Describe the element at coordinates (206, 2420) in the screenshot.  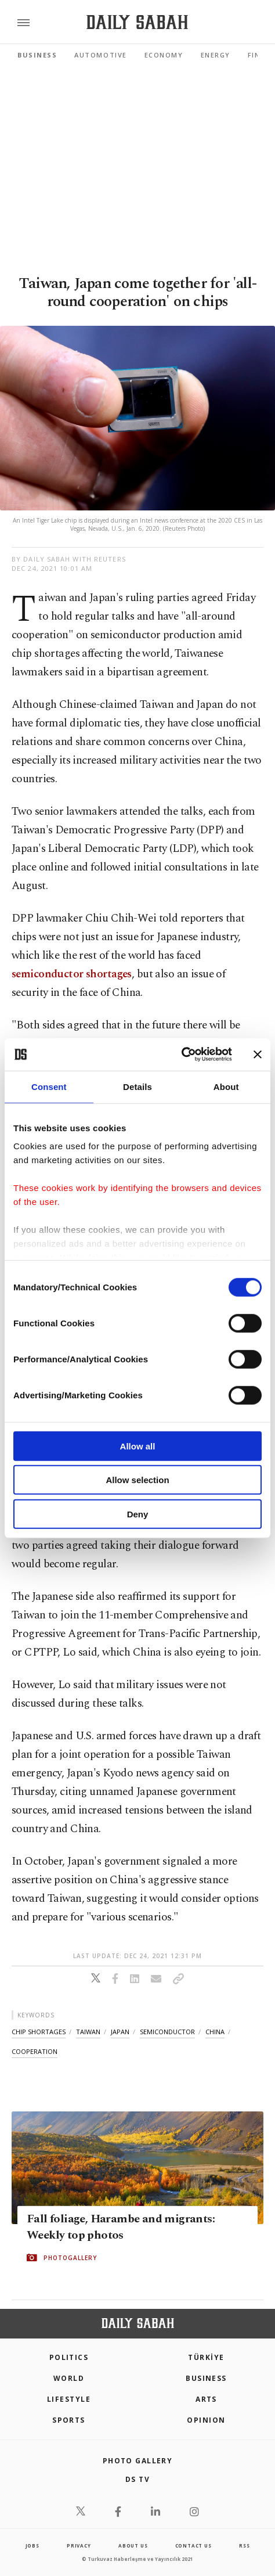
I see `Opinion` at that location.